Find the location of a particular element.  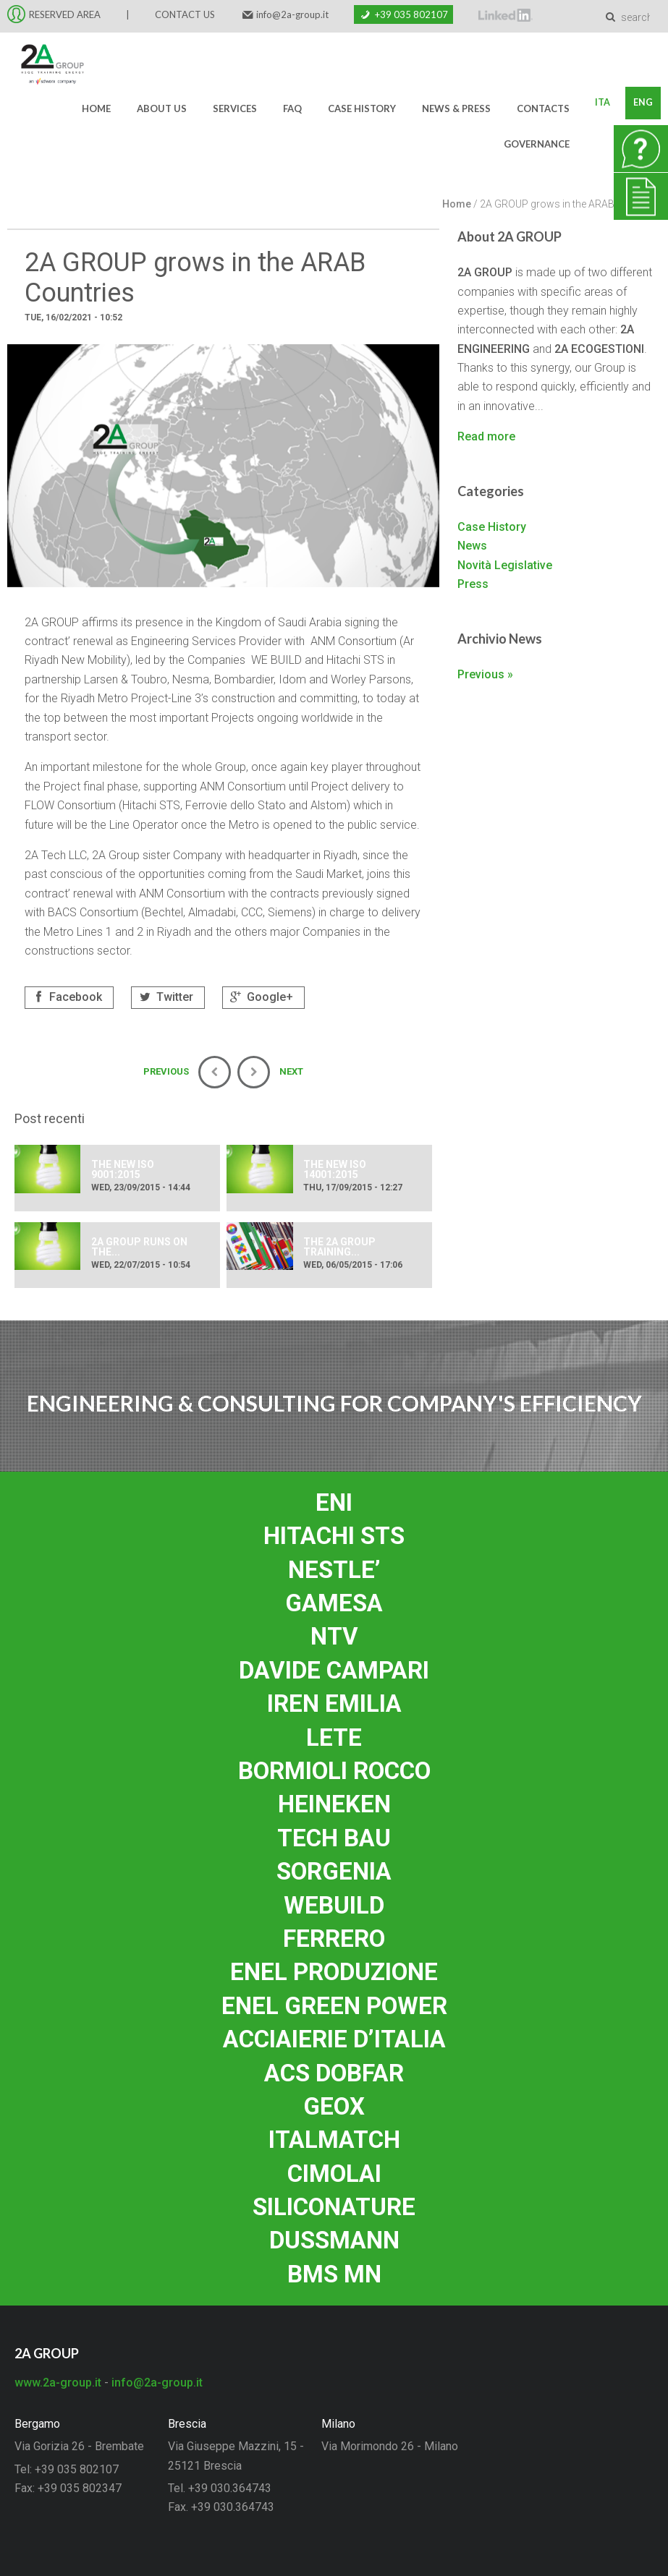

News is located at coordinates (472, 546).